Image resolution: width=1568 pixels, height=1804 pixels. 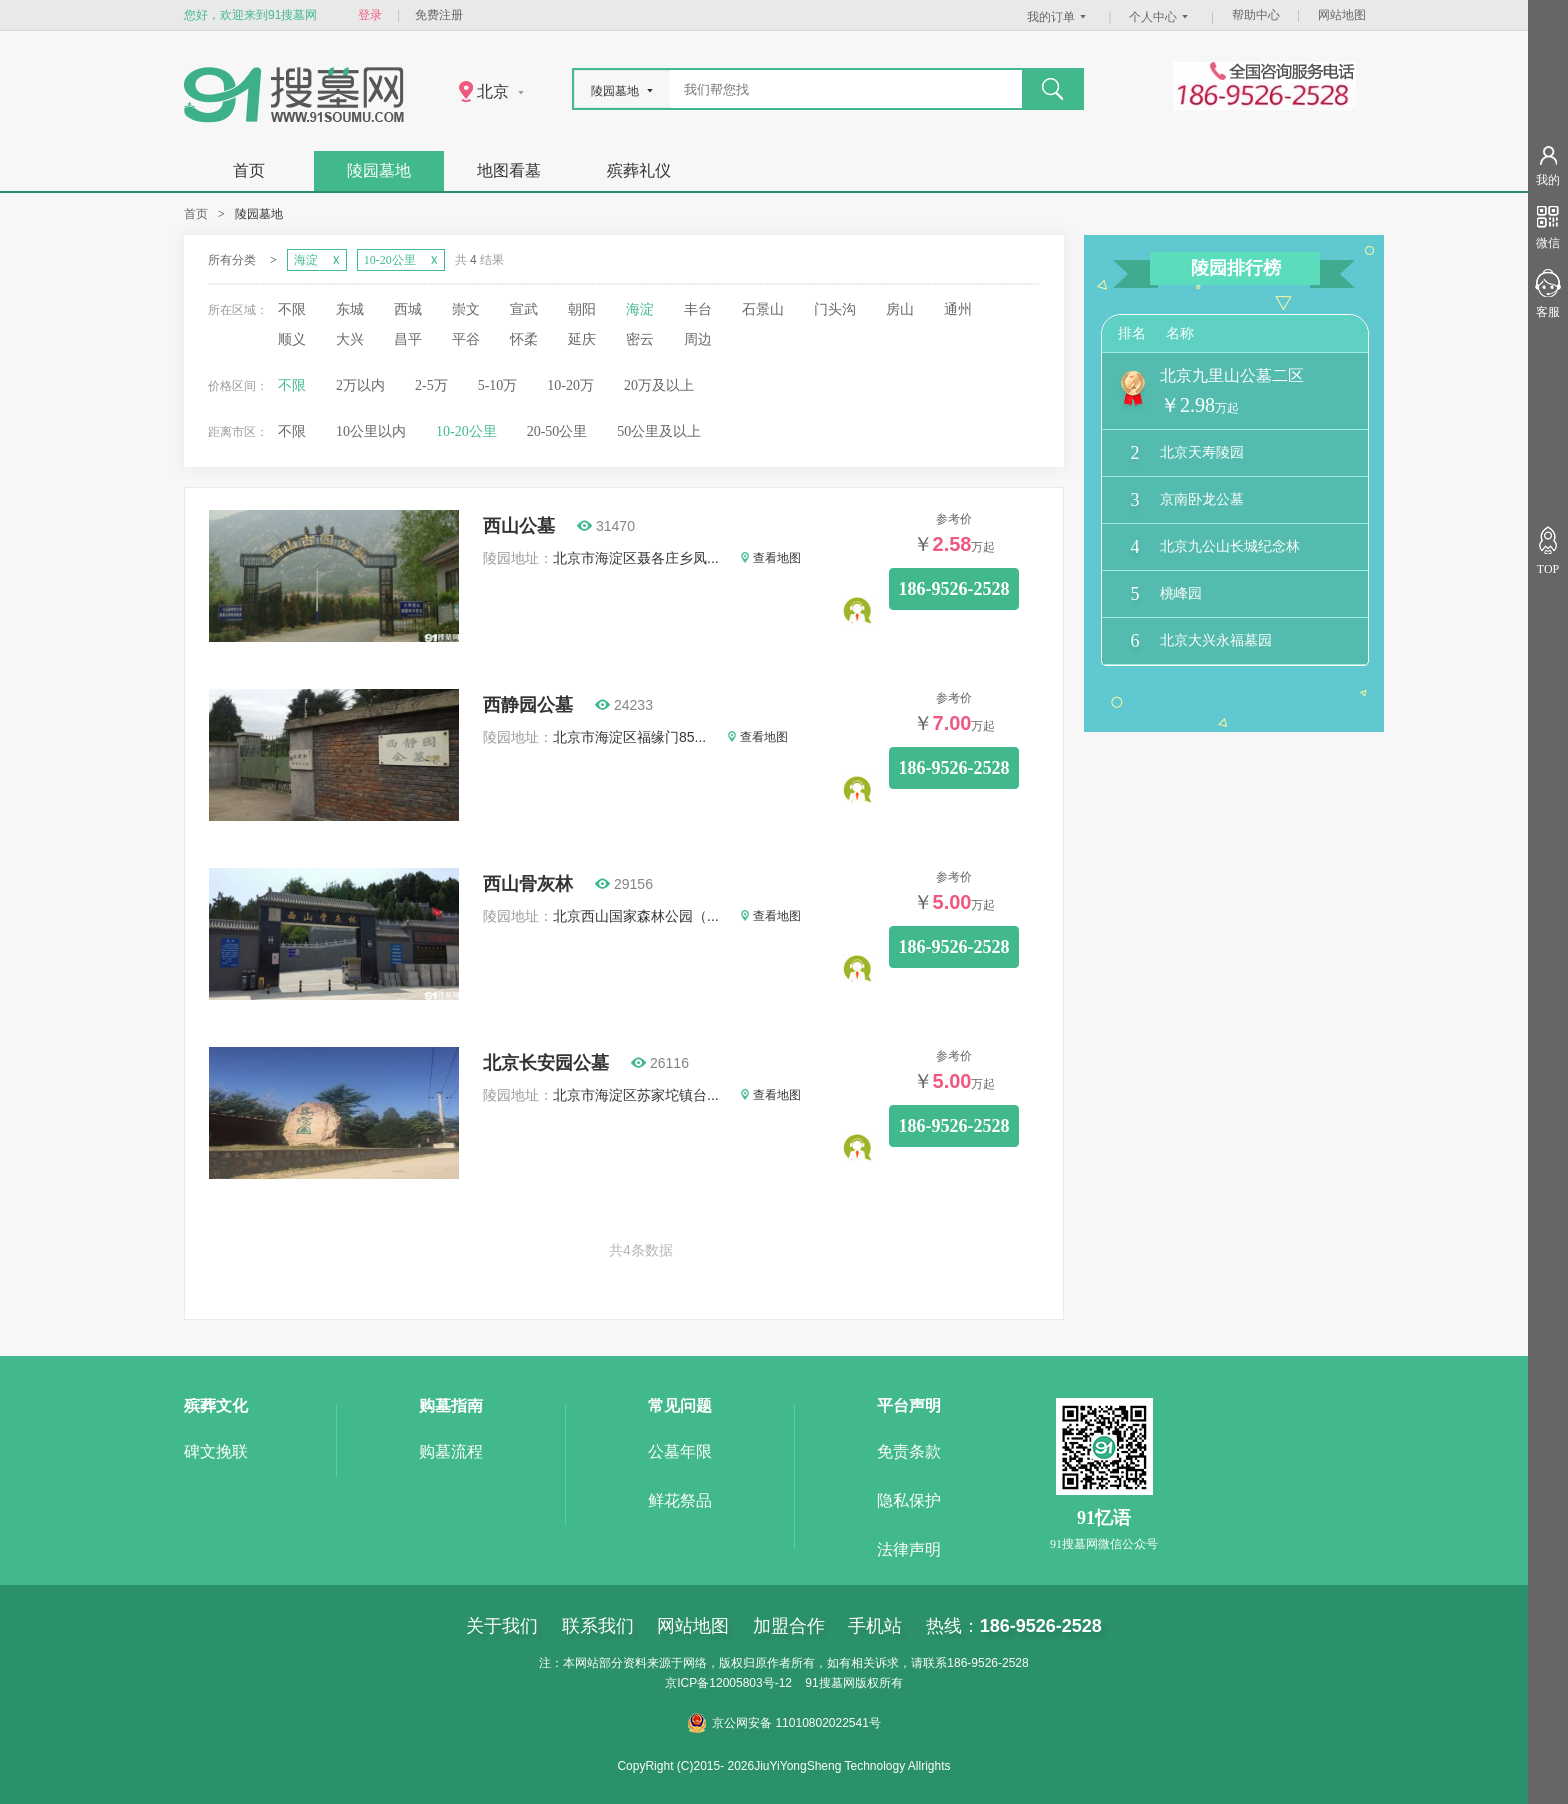 What do you see at coordinates (1342, 15) in the screenshot?
I see `网站地图` at bounding box center [1342, 15].